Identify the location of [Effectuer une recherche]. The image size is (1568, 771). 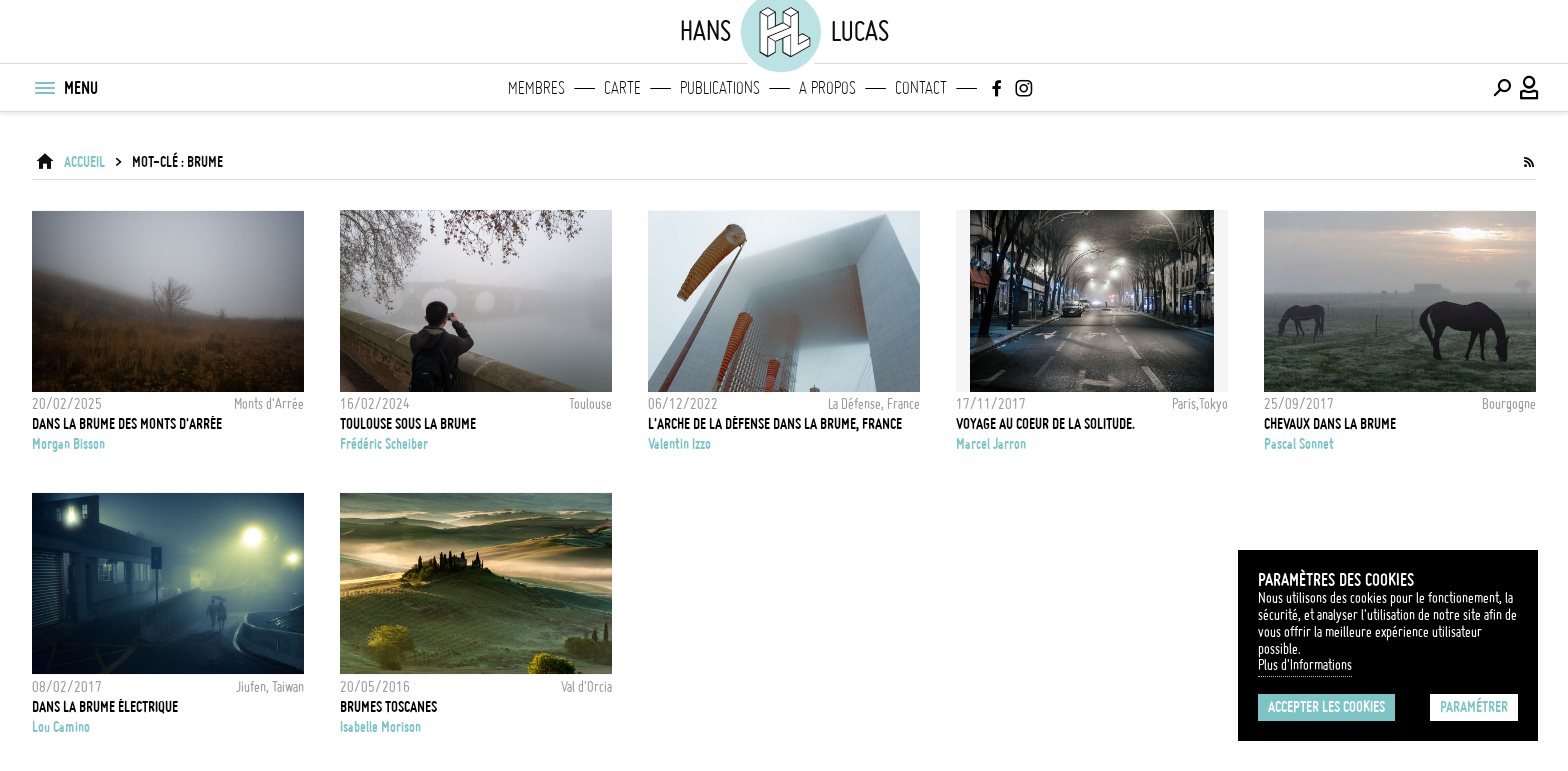
(1502, 88).